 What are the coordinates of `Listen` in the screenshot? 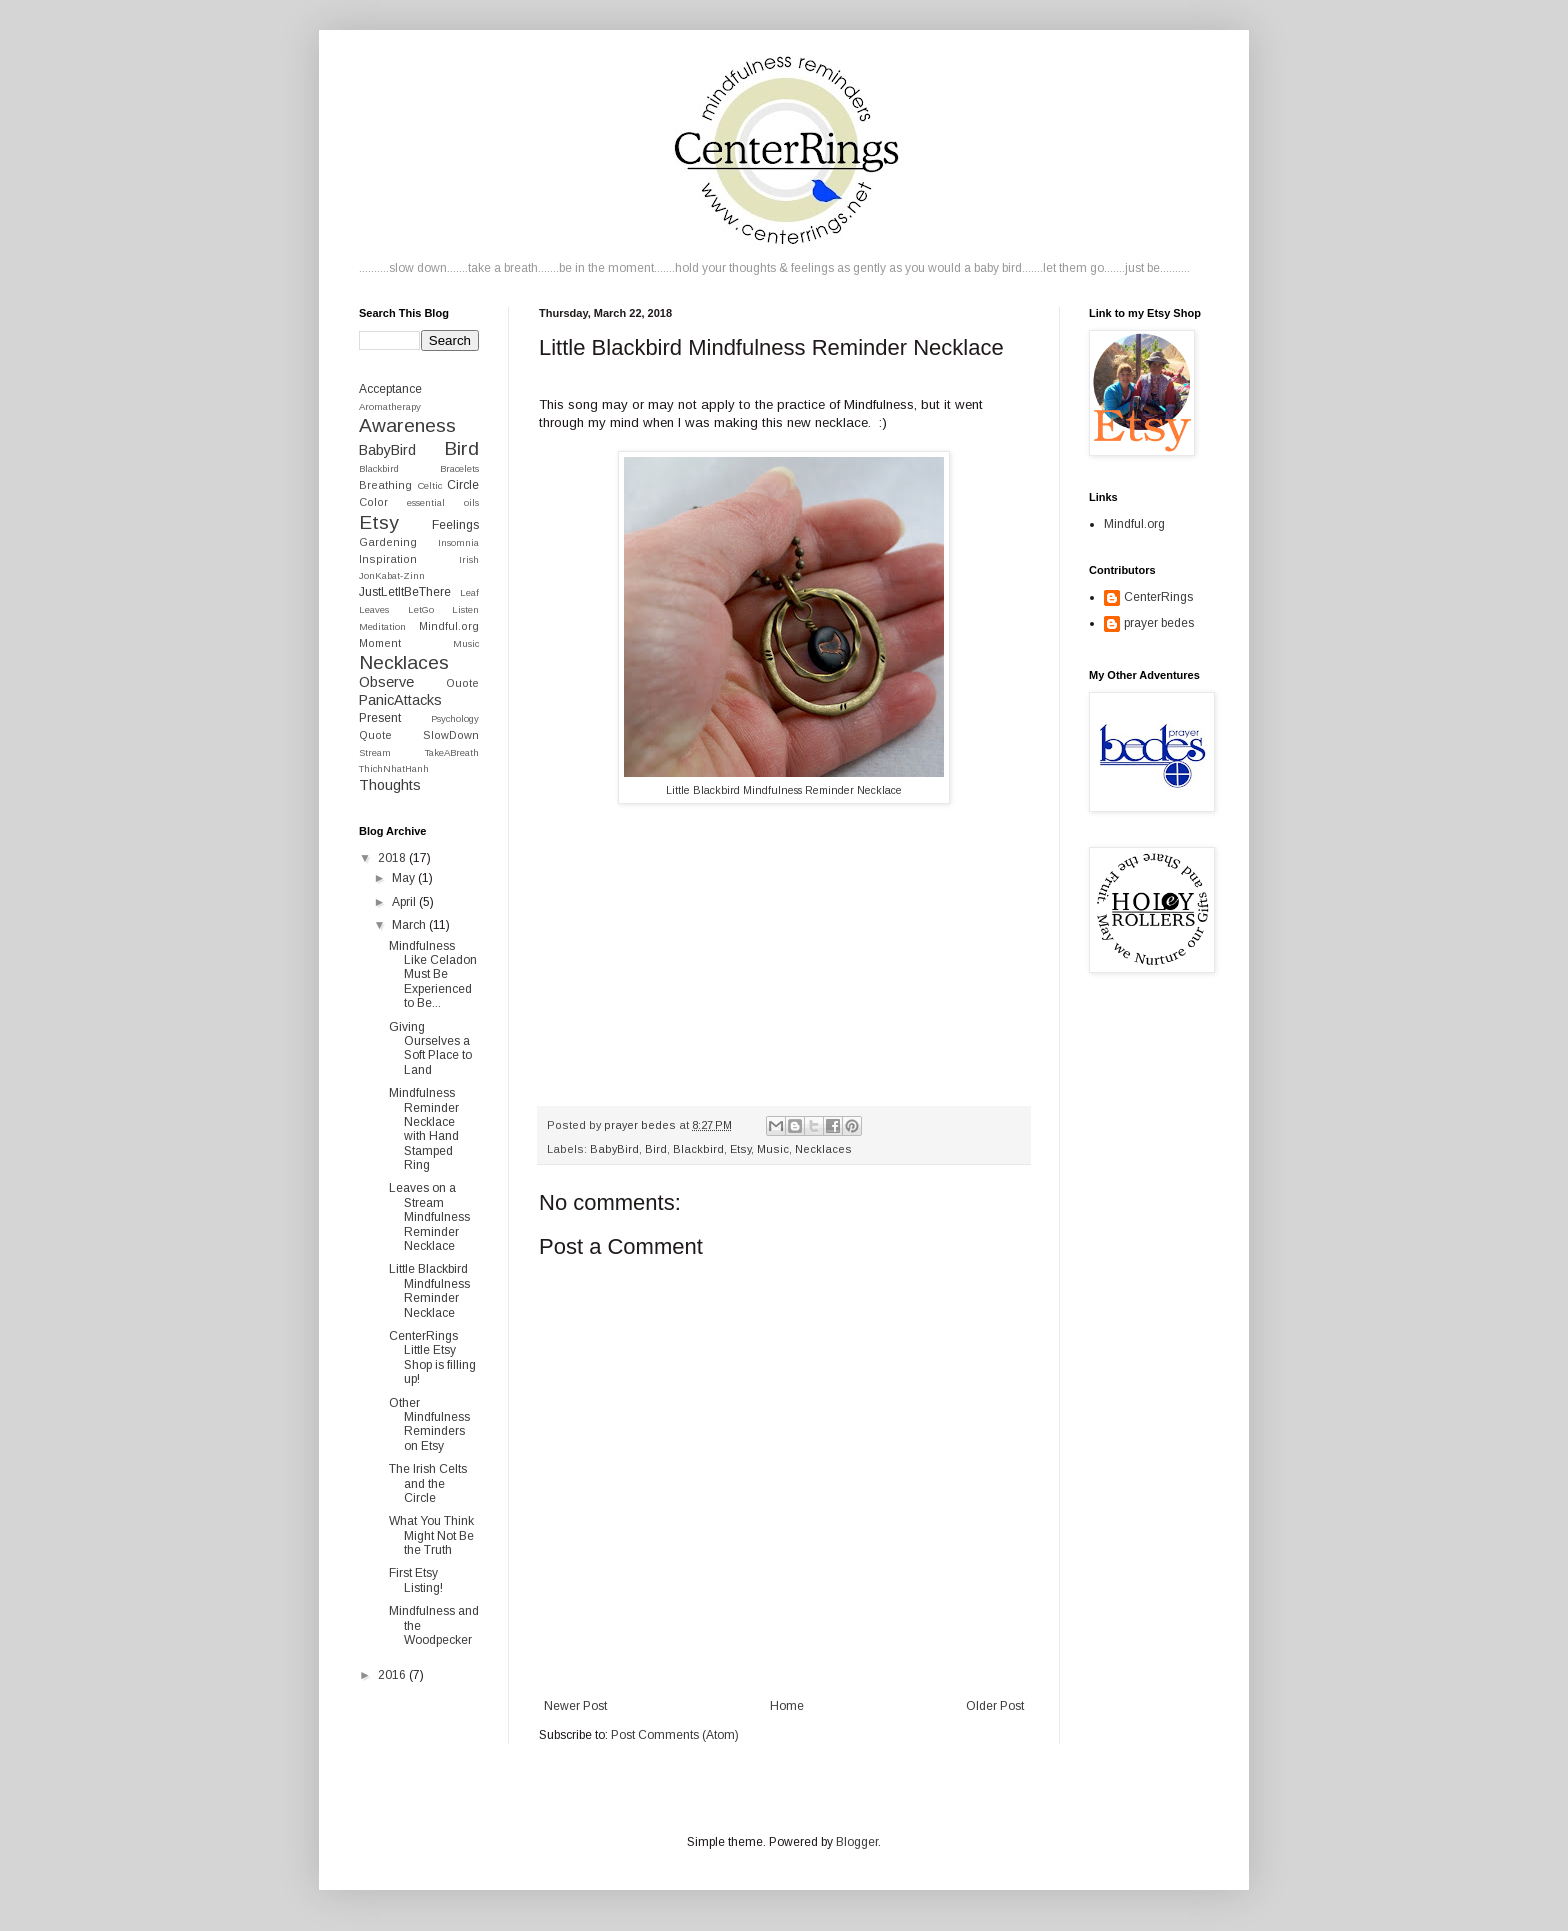 It's located at (465, 609).